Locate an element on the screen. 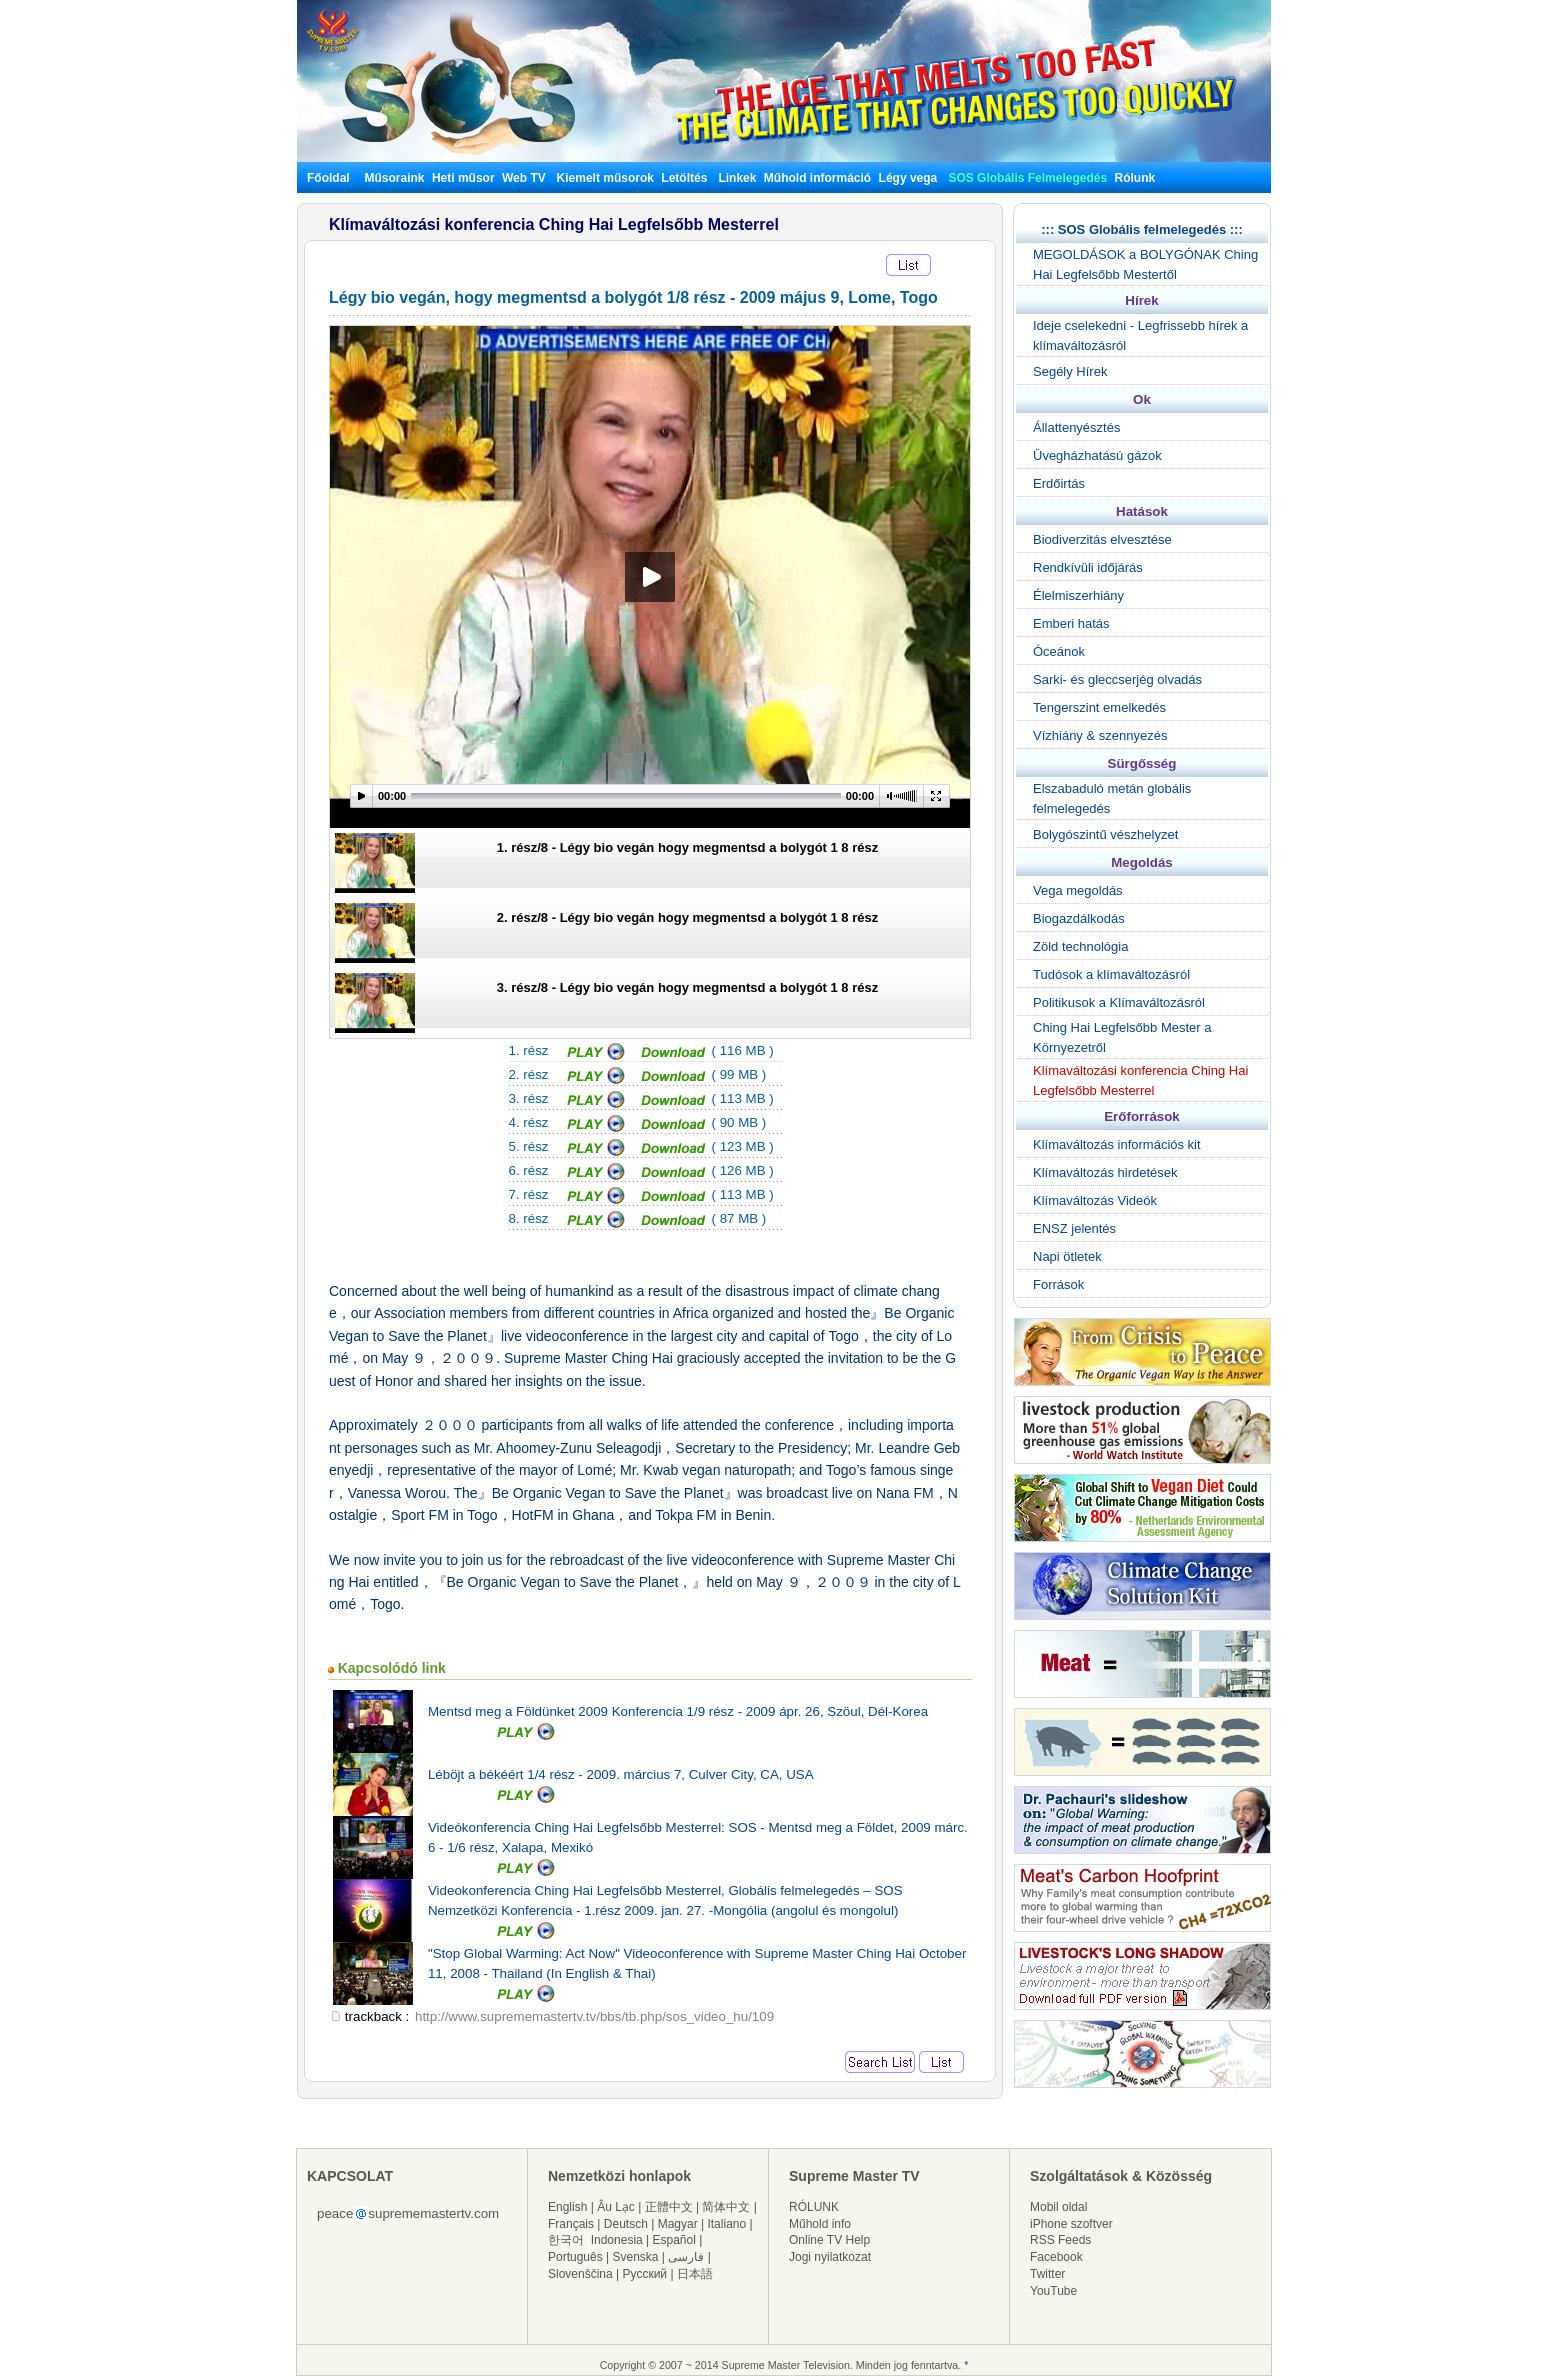  Русский is located at coordinates (645, 2274).